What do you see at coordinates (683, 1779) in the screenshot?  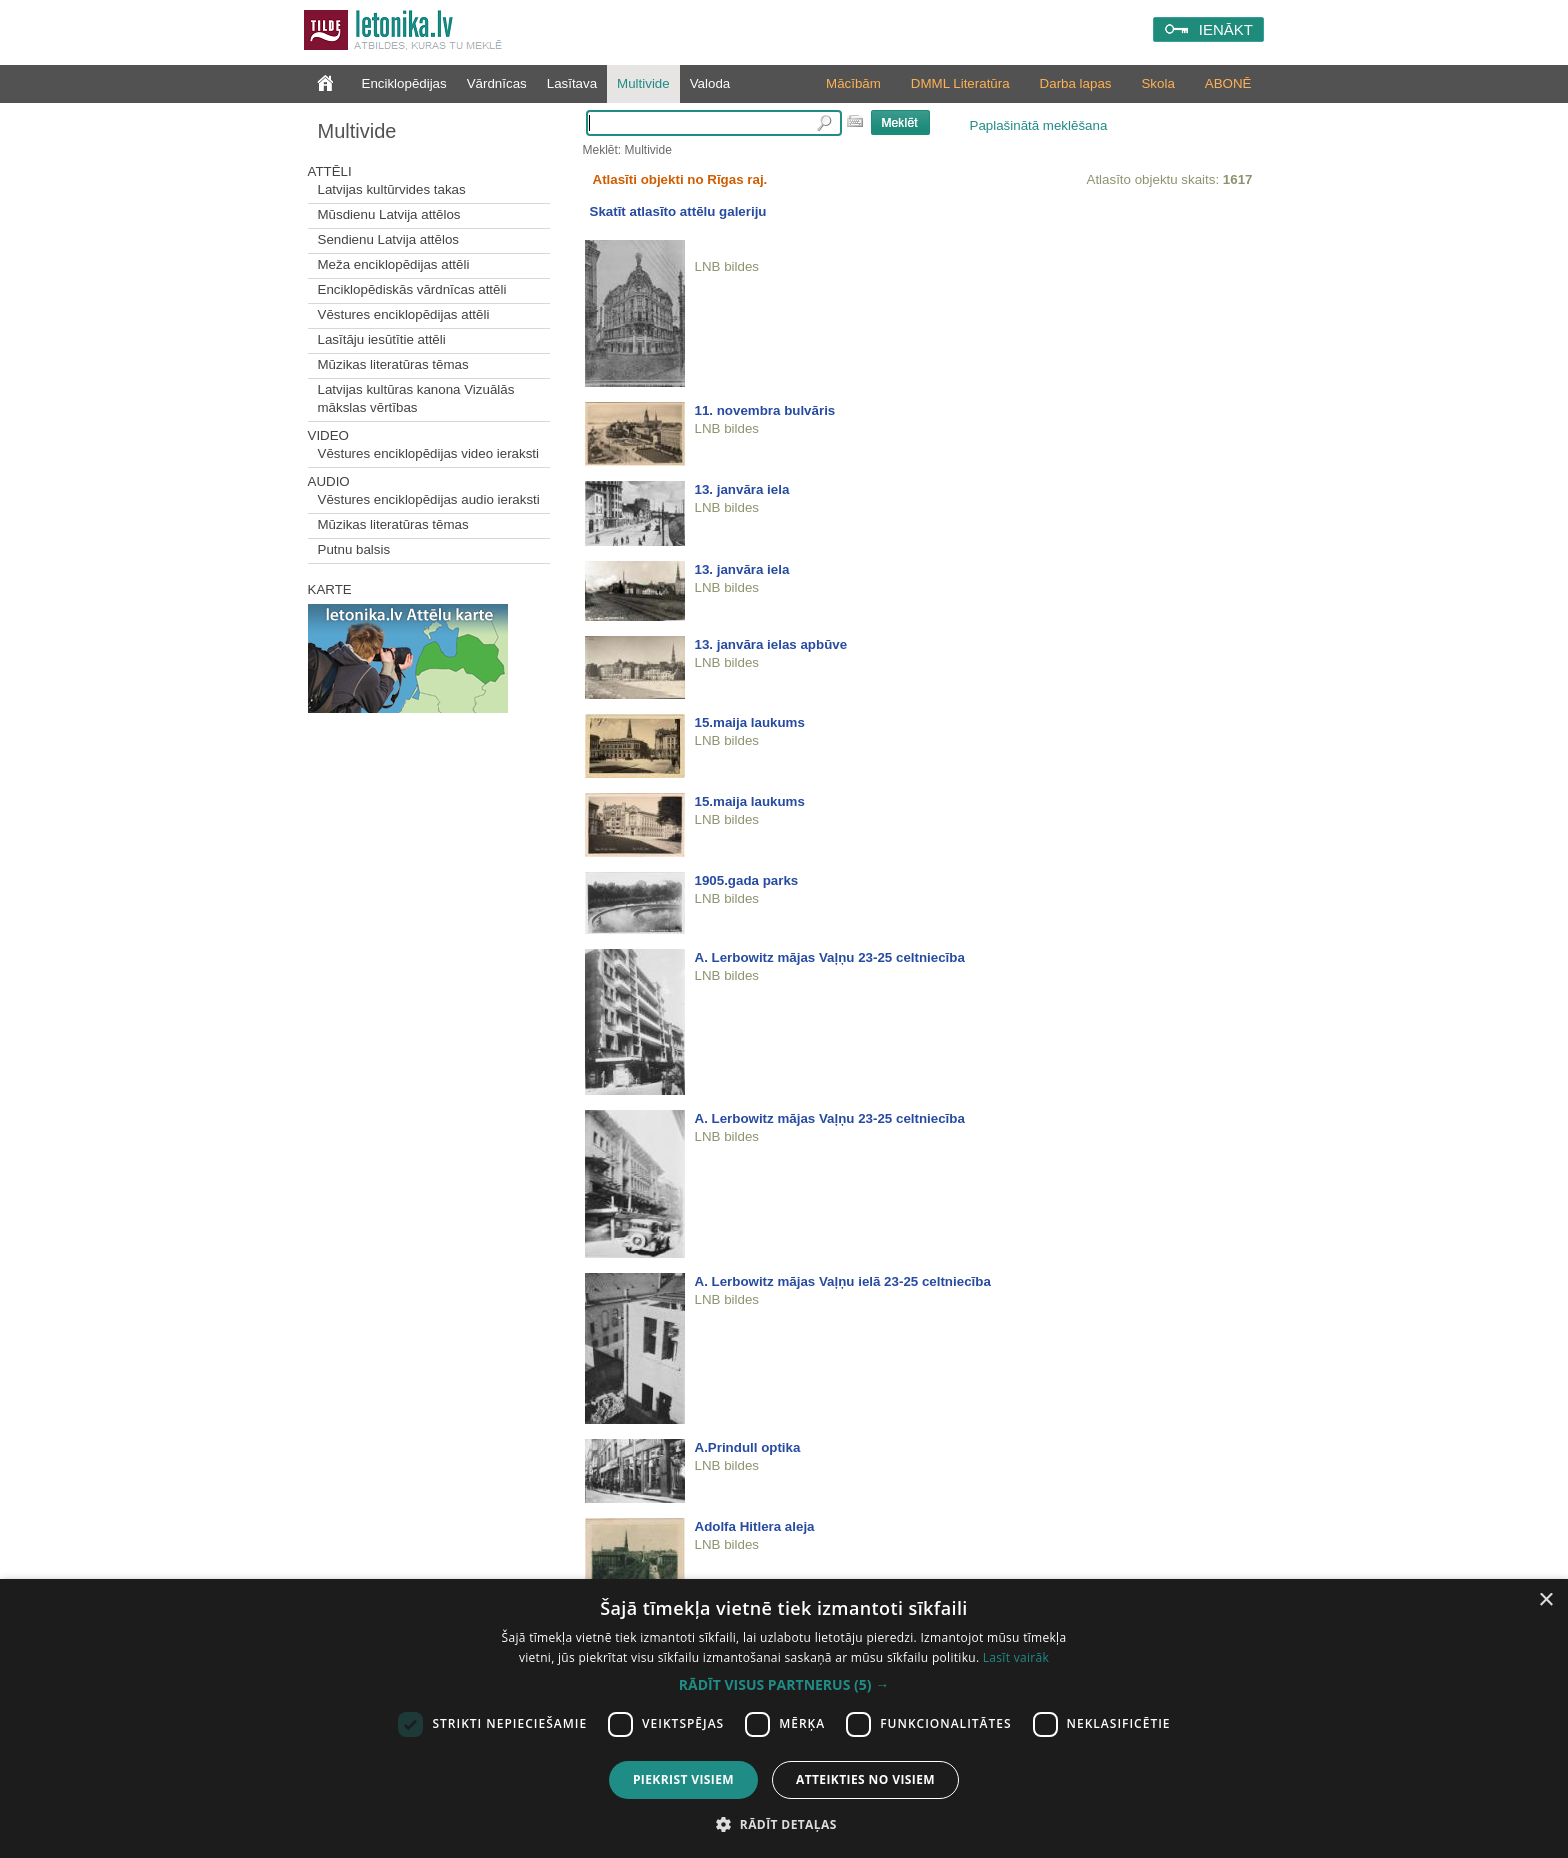 I see `Piekrist visiem [button]` at bounding box center [683, 1779].